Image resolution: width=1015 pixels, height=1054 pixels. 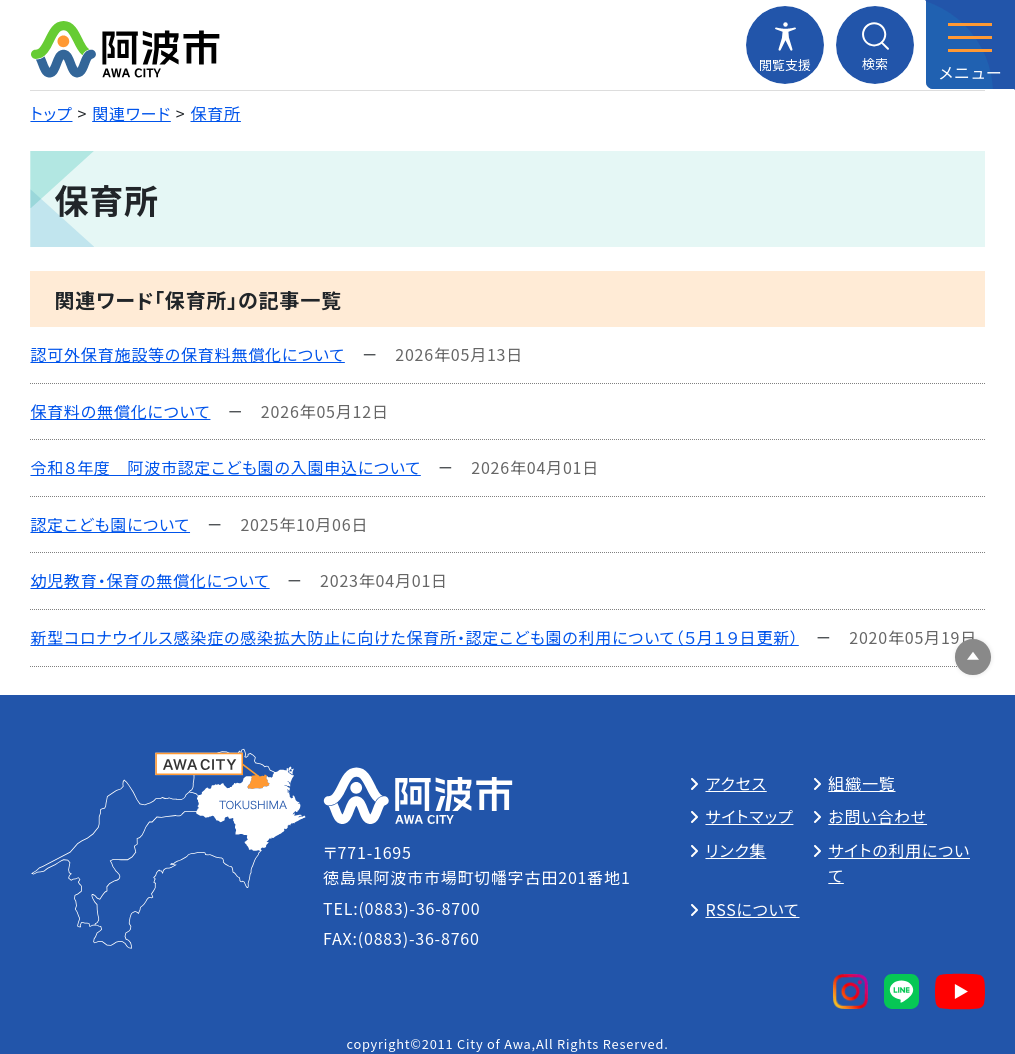 I want to click on 新型コロナウイルス感染症の感染拡大防止に向けた保育所・認定こども園の利用について（５月１９日更新）, so click(x=414, y=637).